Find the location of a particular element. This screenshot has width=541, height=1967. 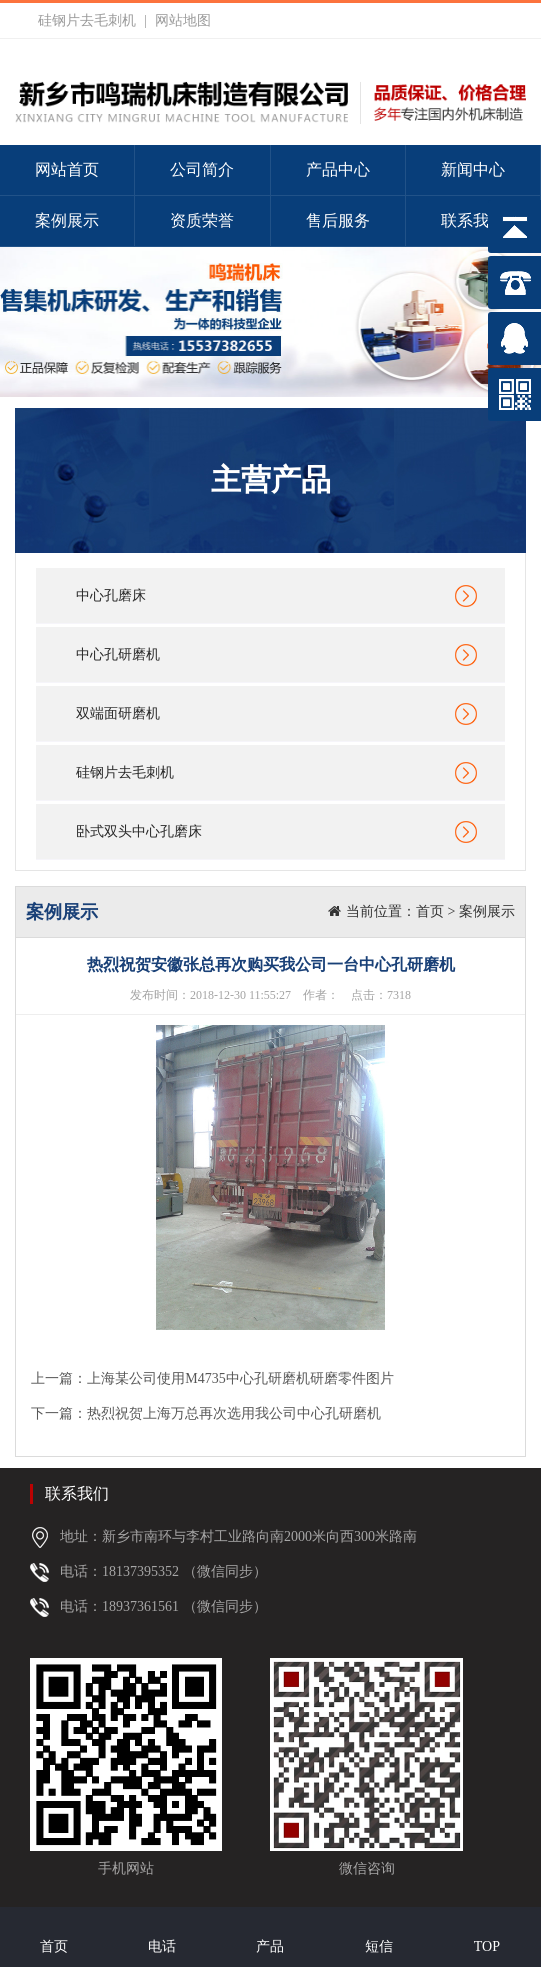

首页 is located at coordinates (430, 911).